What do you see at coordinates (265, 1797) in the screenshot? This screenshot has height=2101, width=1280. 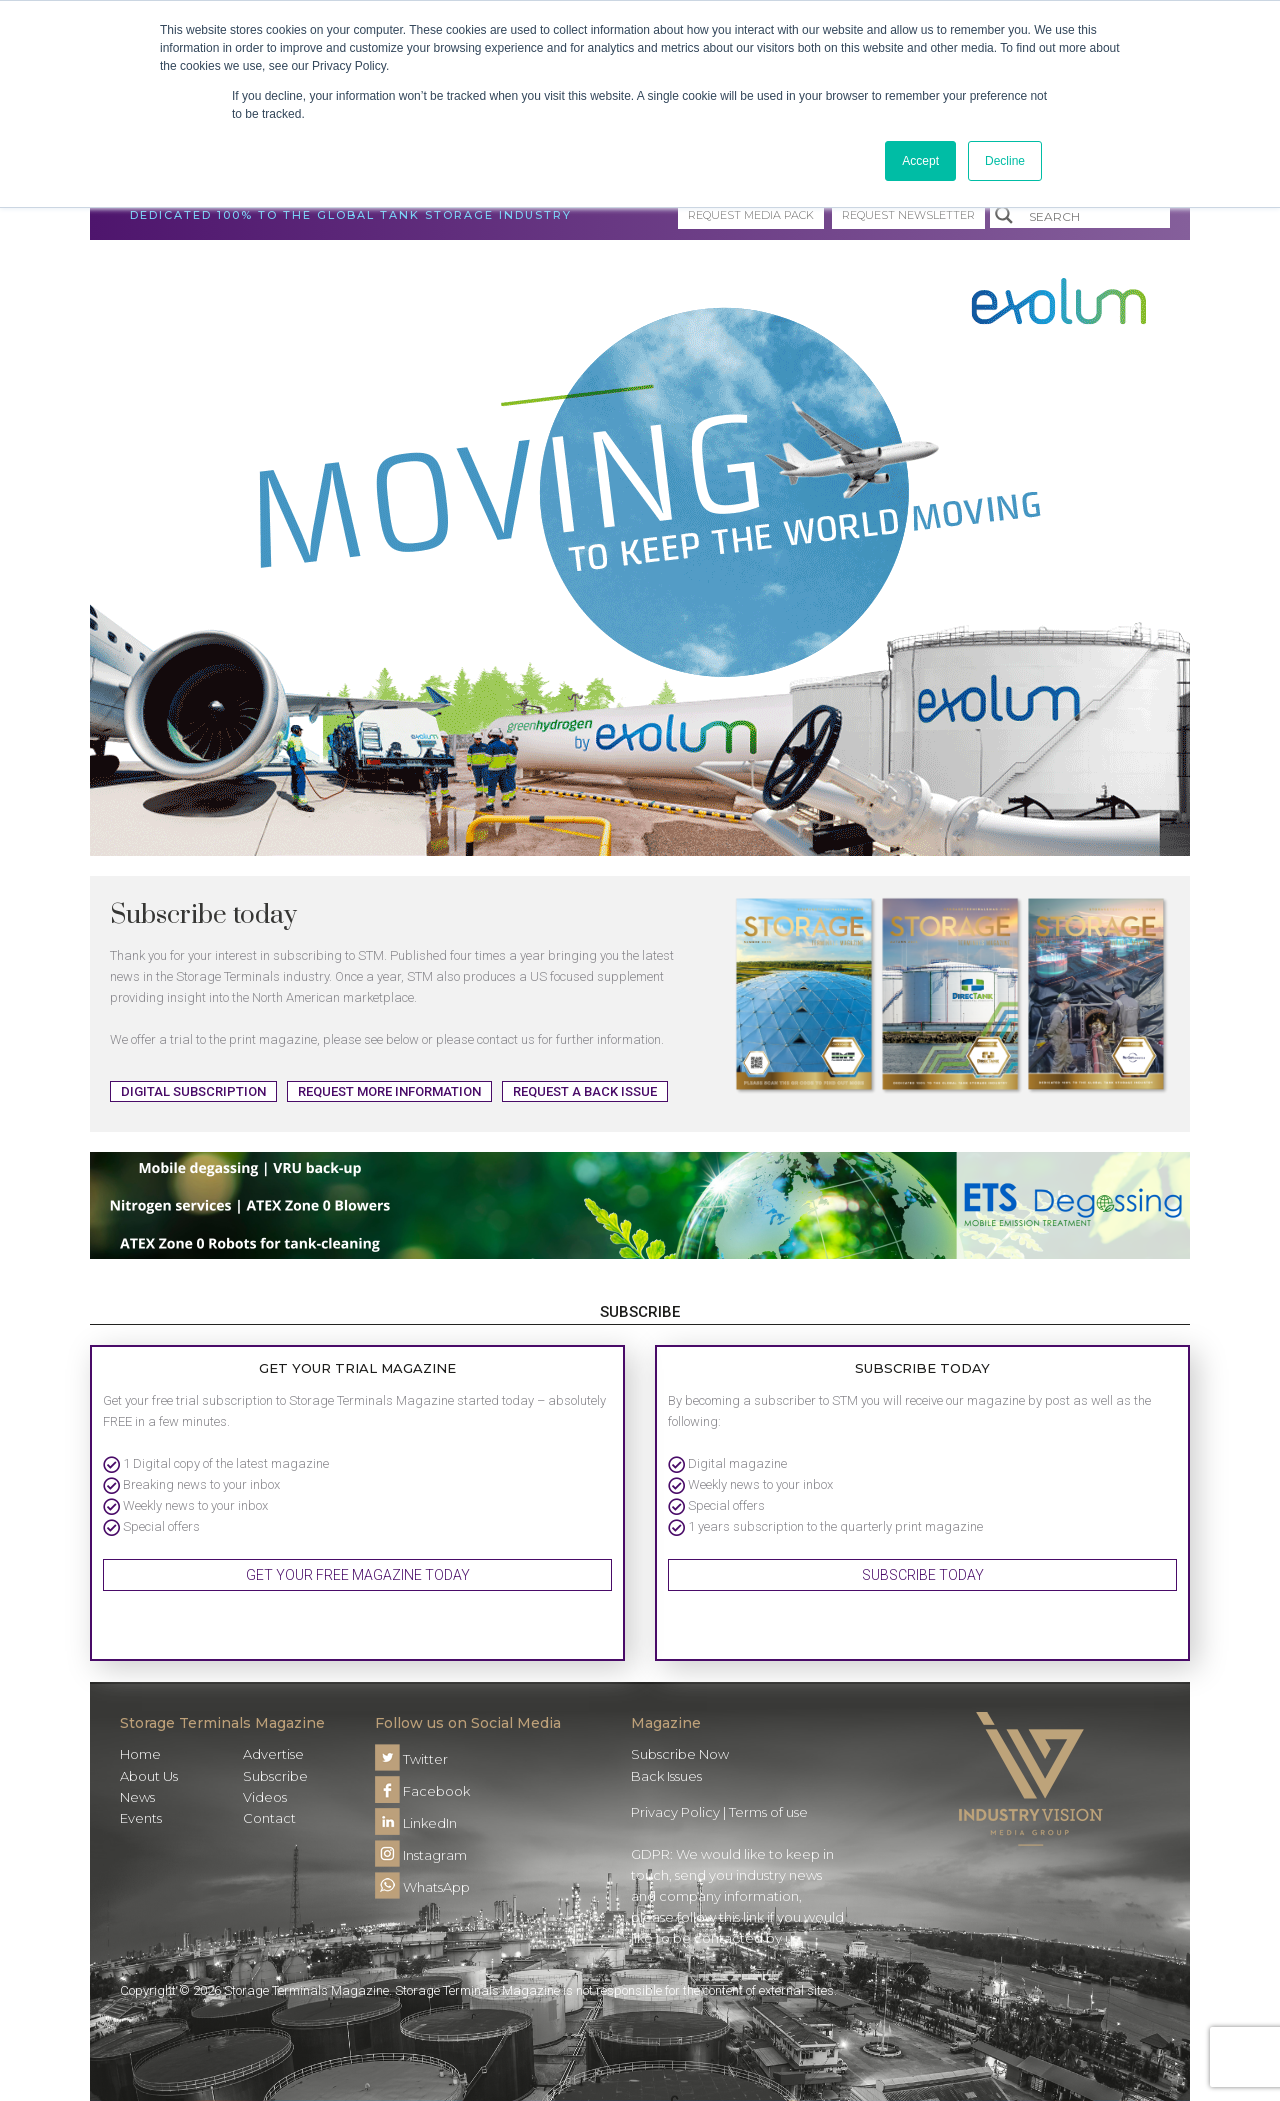 I see `Videos` at bounding box center [265, 1797].